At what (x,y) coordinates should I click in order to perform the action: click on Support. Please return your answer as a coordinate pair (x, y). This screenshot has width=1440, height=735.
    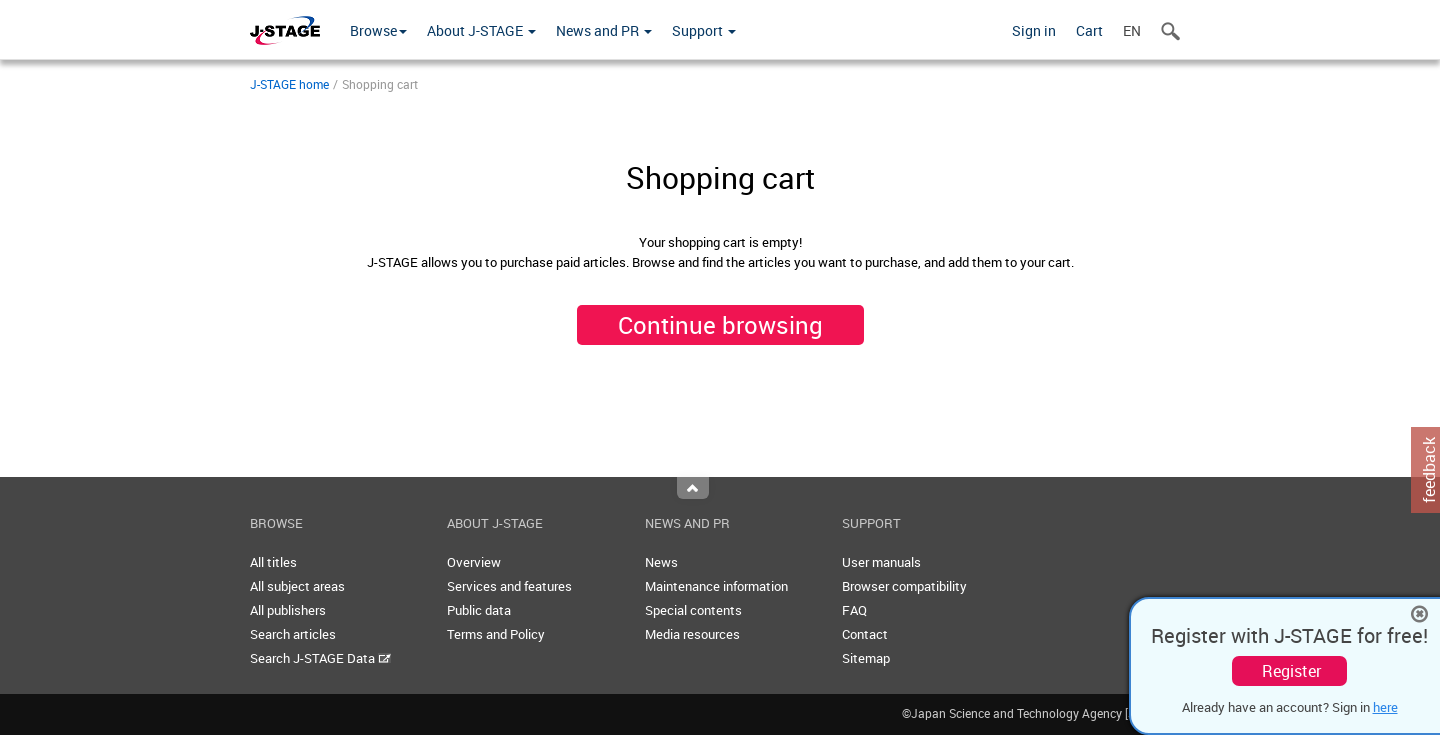
    Looking at the image, I should click on (704, 30).